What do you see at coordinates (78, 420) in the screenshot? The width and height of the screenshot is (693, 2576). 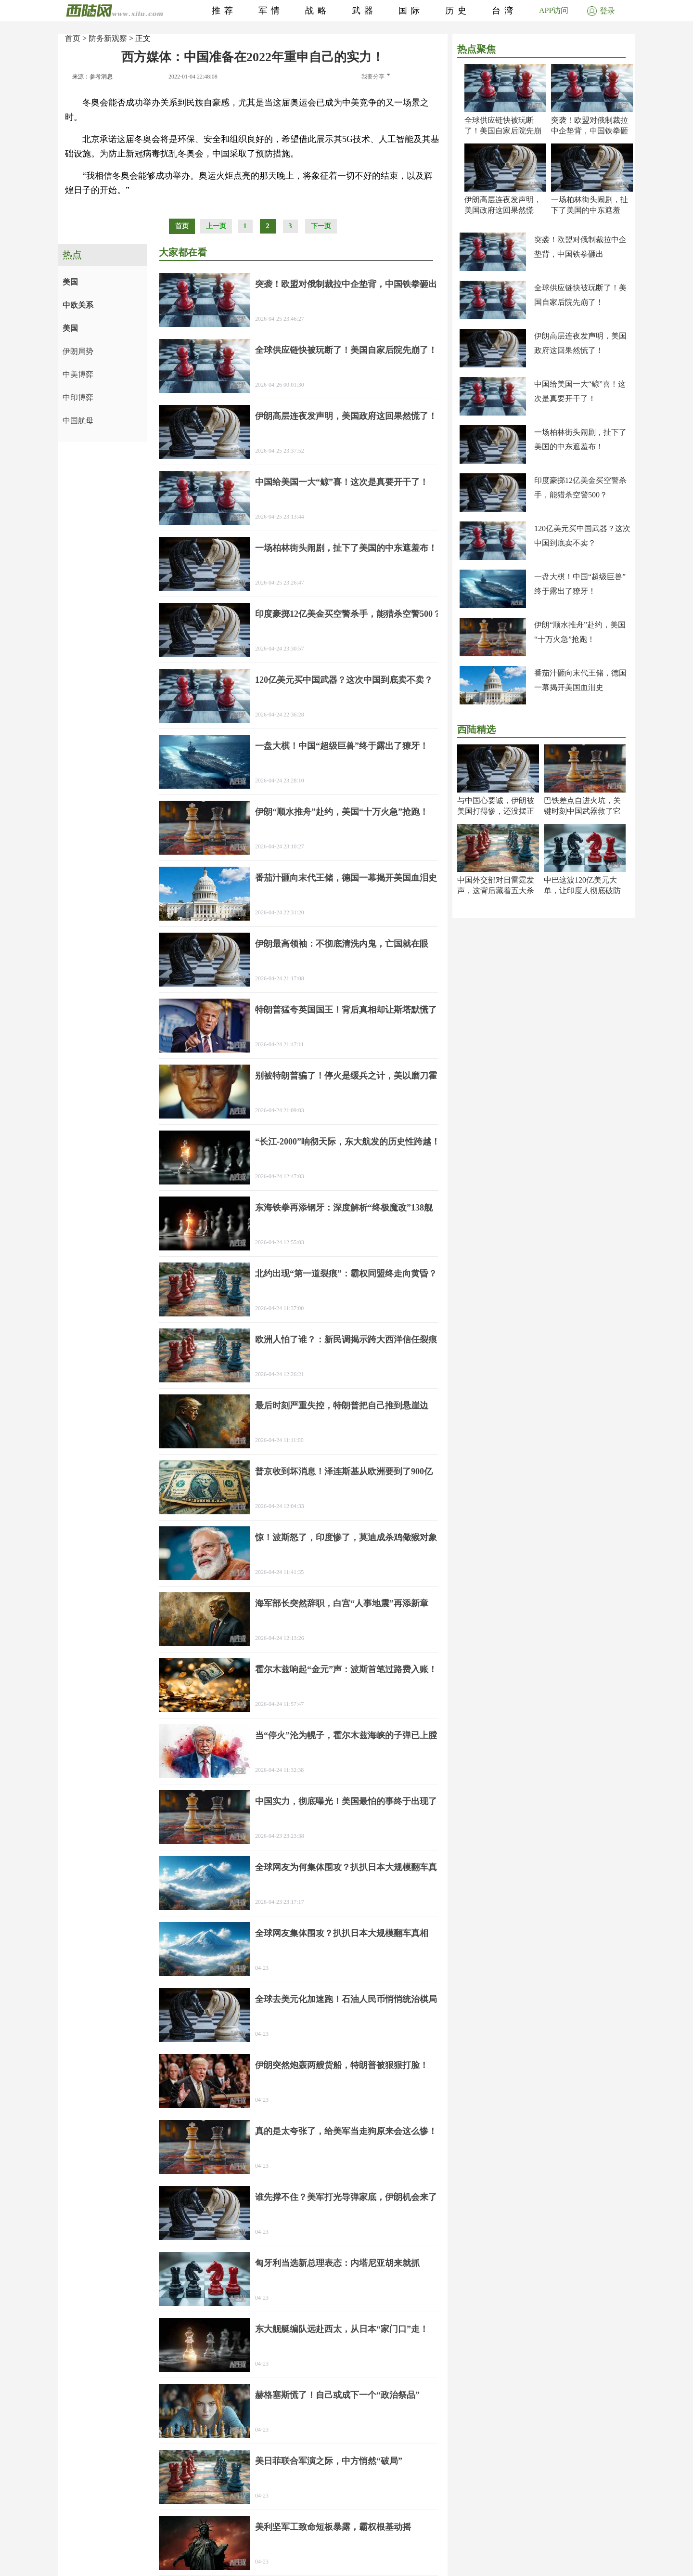 I see `中国航母` at bounding box center [78, 420].